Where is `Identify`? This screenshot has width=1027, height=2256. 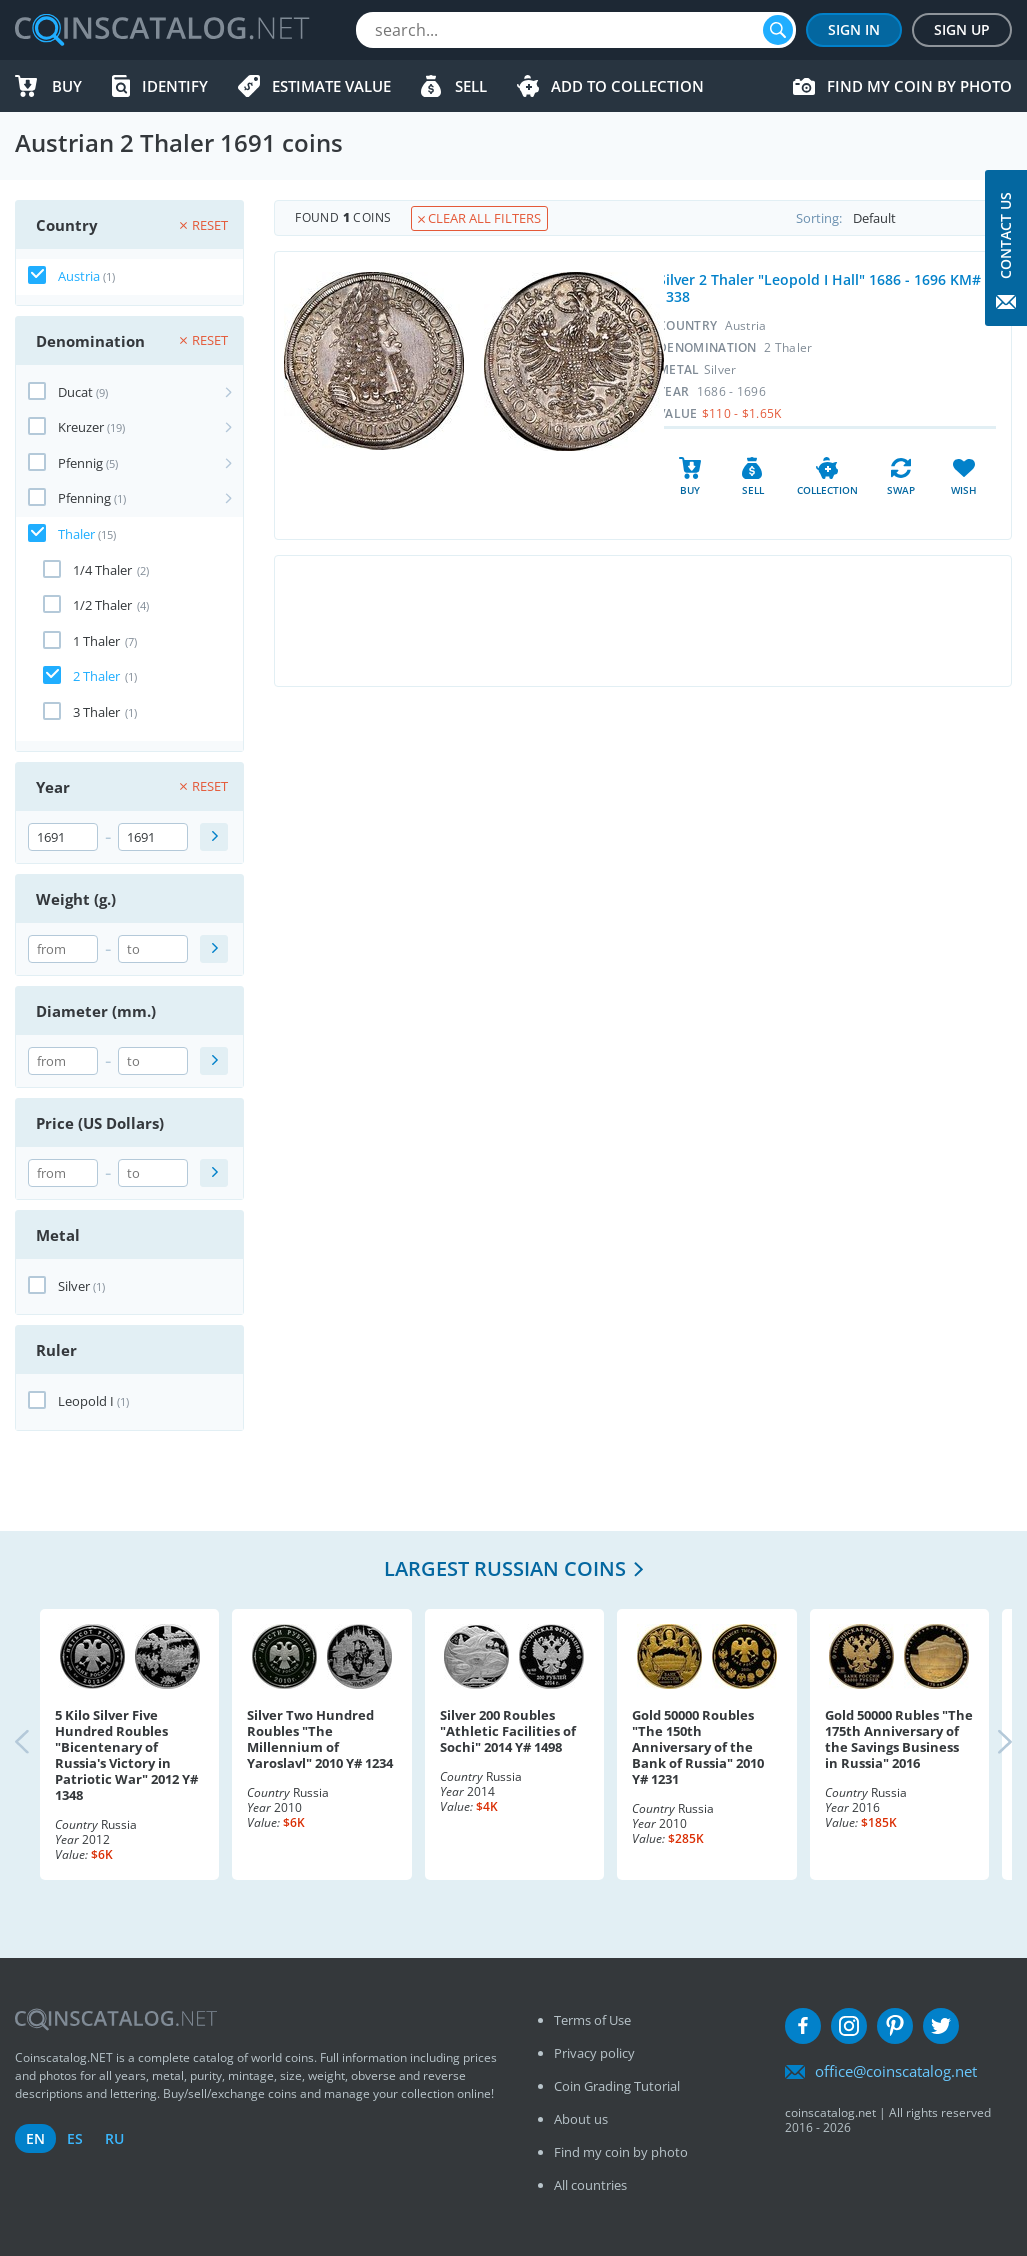
Identify is located at coordinates (175, 86).